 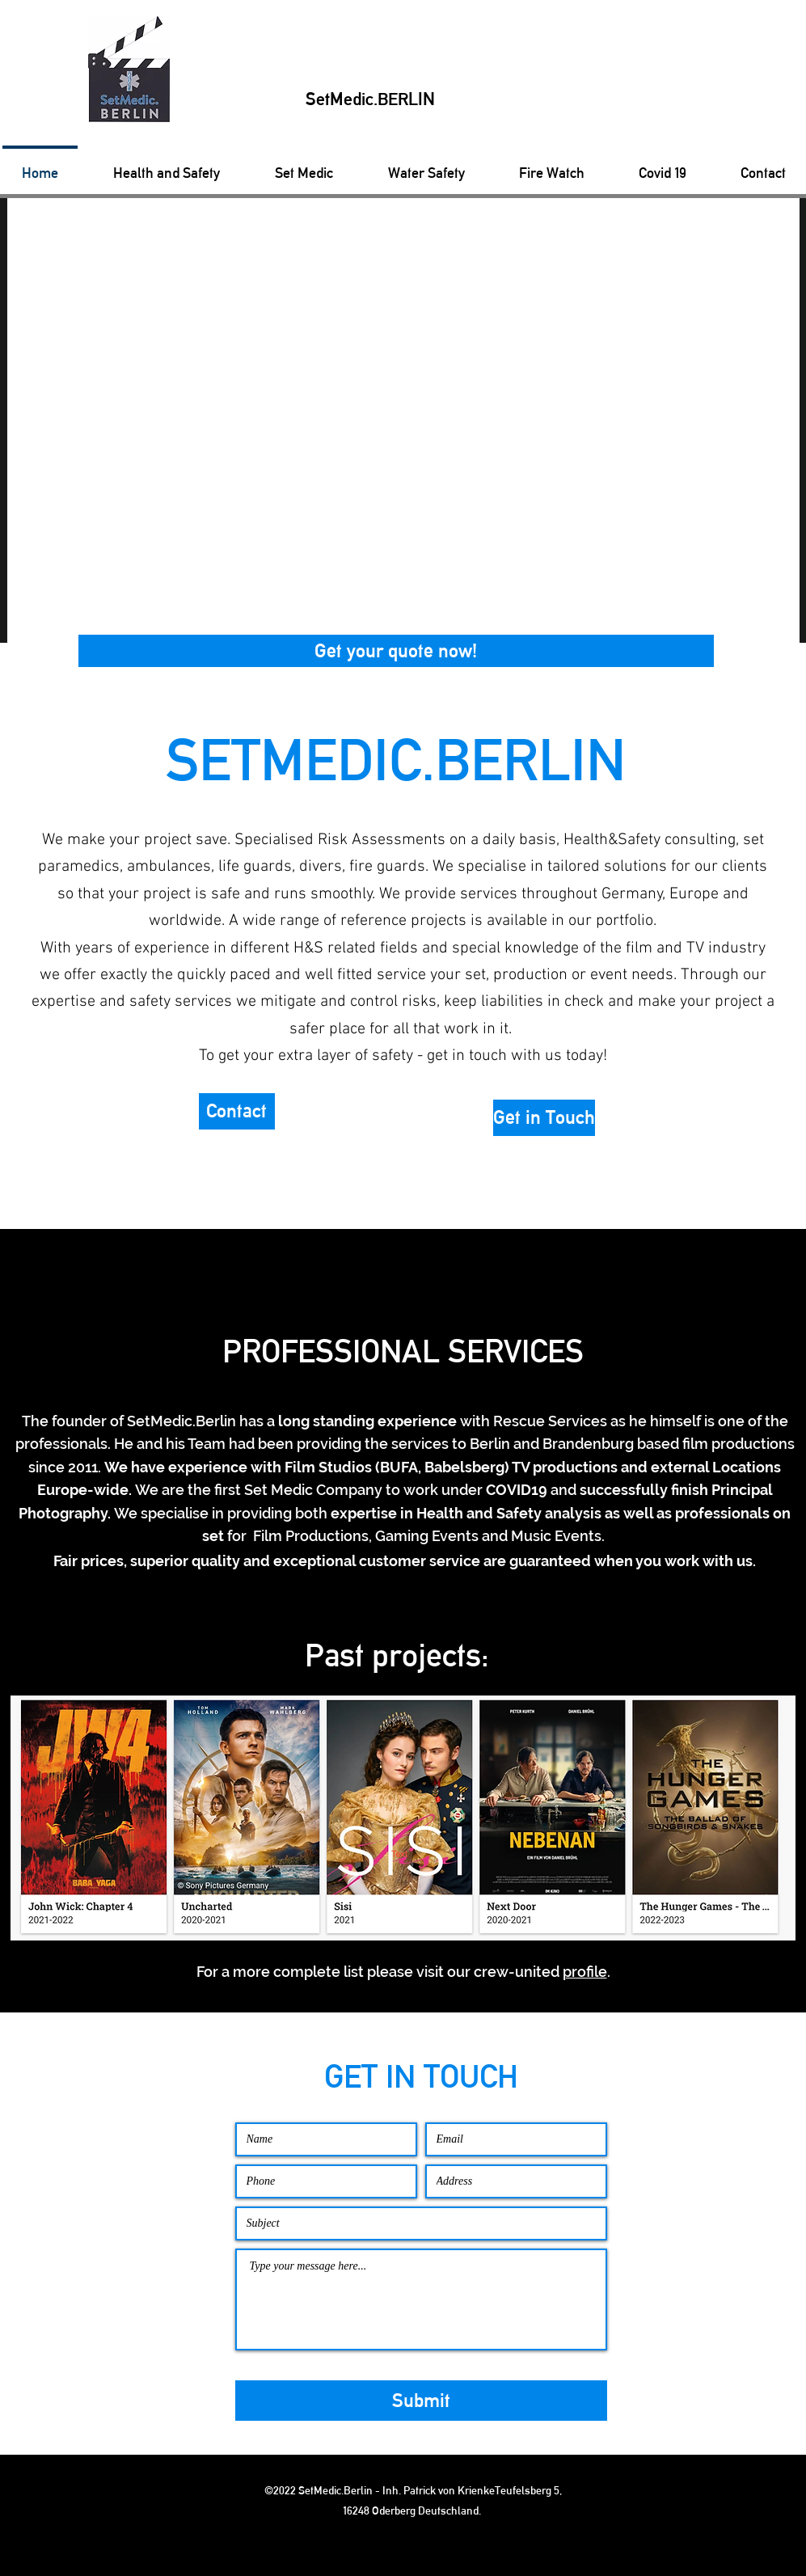 I want to click on [Submit], so click(x=421, y=2400).